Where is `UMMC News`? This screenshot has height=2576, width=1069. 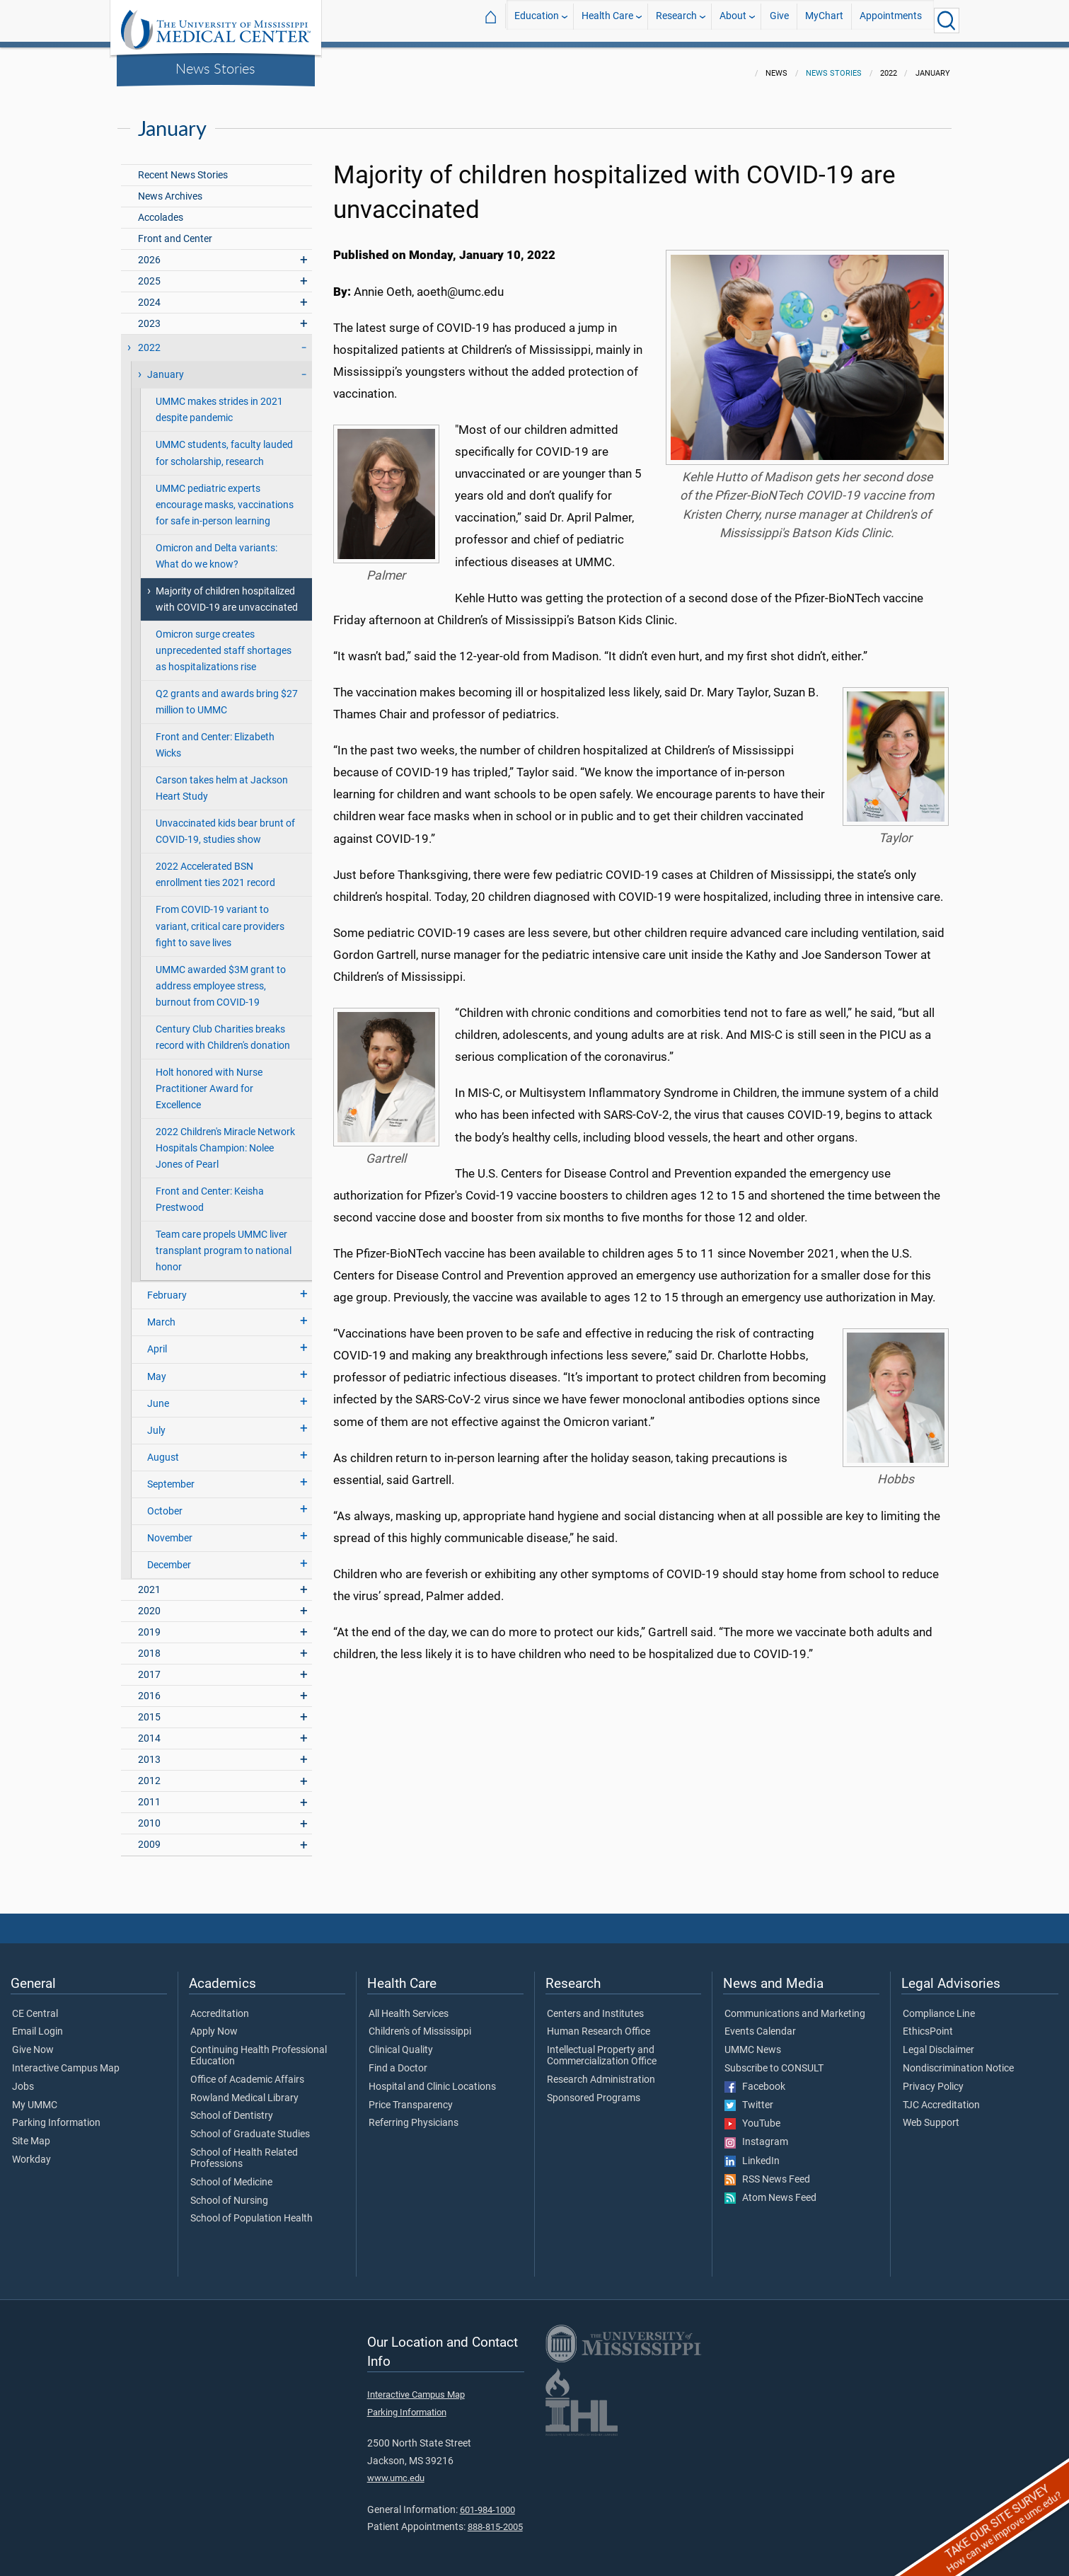 UMMC News is located at coordinates (752, 2041).